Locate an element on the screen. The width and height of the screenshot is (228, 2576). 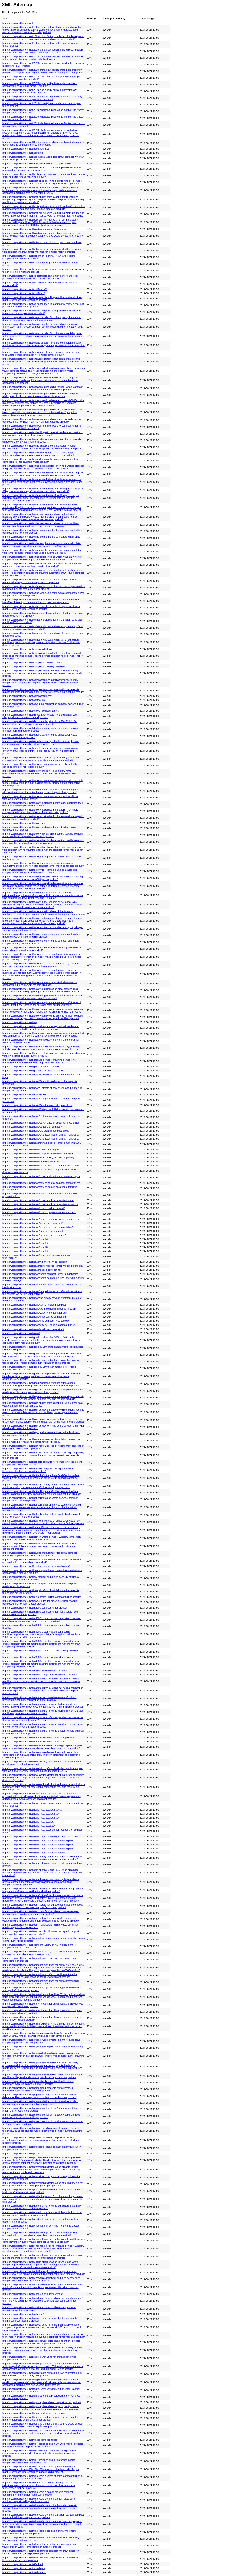
http://xh.compostturners.net/china-famous-cheap-composting-machine-compost-mixer-for-garbage-waste-product/ is located at coordinates (40, 460).